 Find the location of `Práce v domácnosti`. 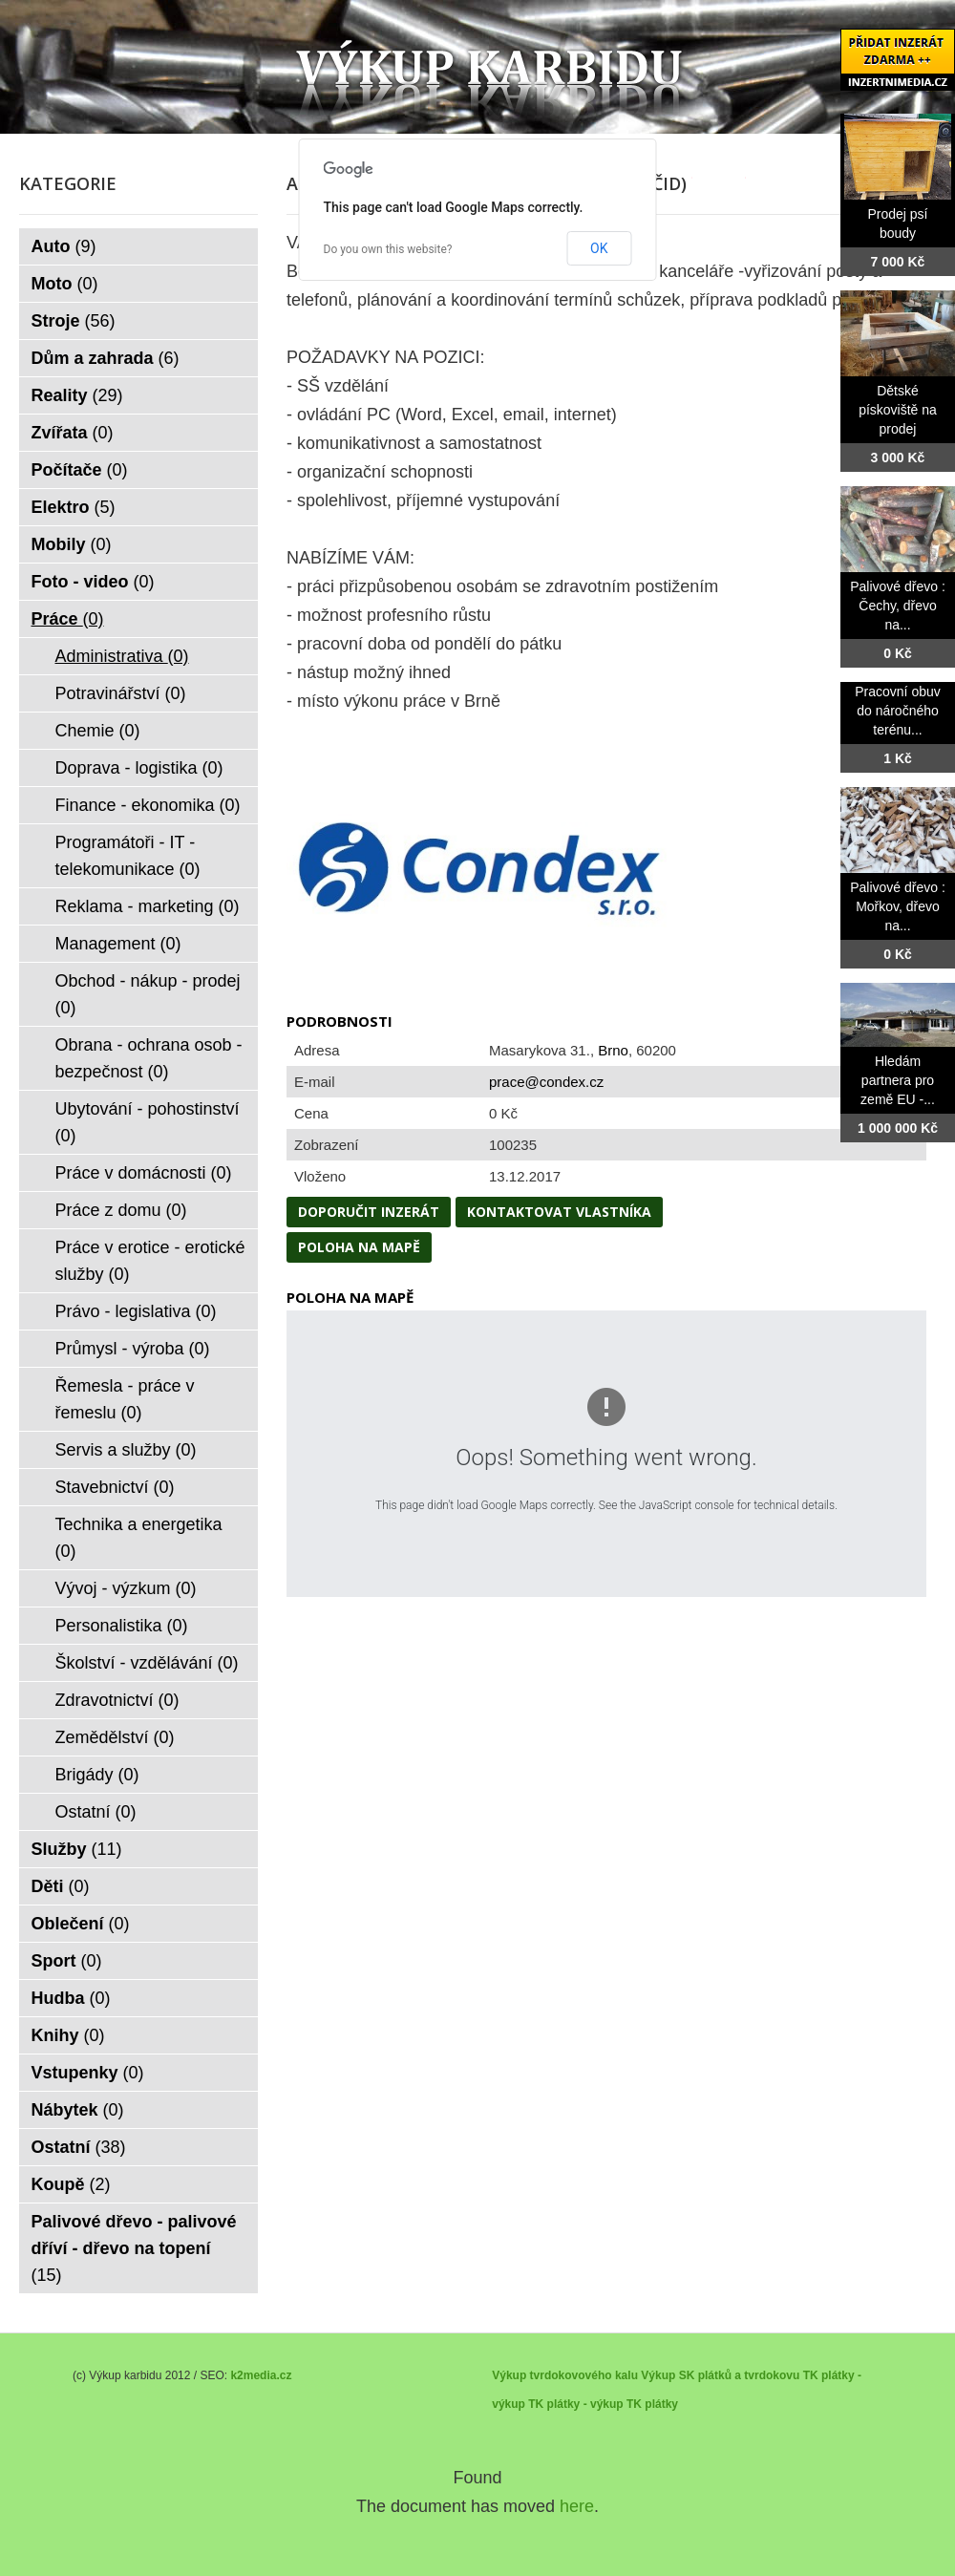

Práce v domácnosti is located at coordinates (143, 1172).